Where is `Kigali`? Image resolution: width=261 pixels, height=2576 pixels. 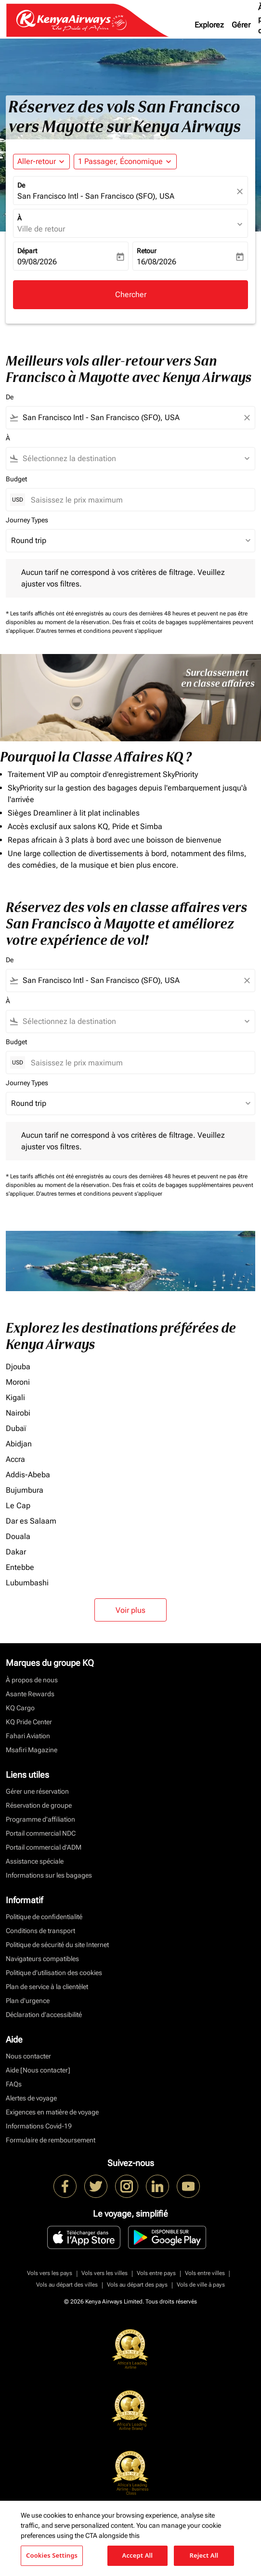
Kigali is located at coordinates (15, 1397).